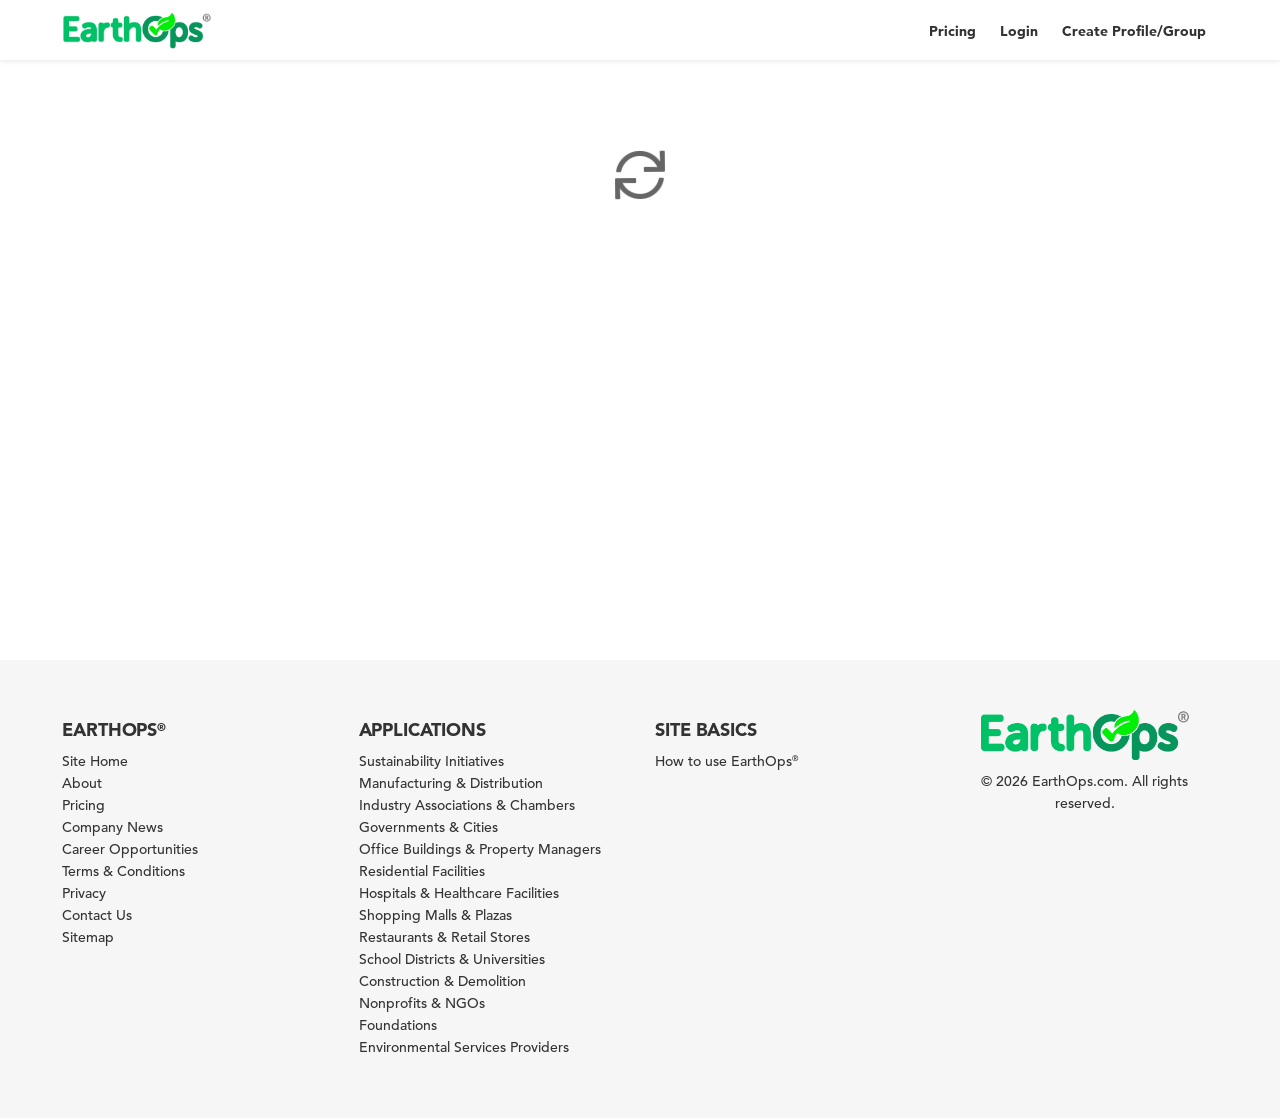 Image resolution: width=1280 pixels, height=1118 pixels. What do you see at coordinates (422, 1003) in the screenshot?
I see `Nonprofits & NGOs` at bounding box center [422, 1003].